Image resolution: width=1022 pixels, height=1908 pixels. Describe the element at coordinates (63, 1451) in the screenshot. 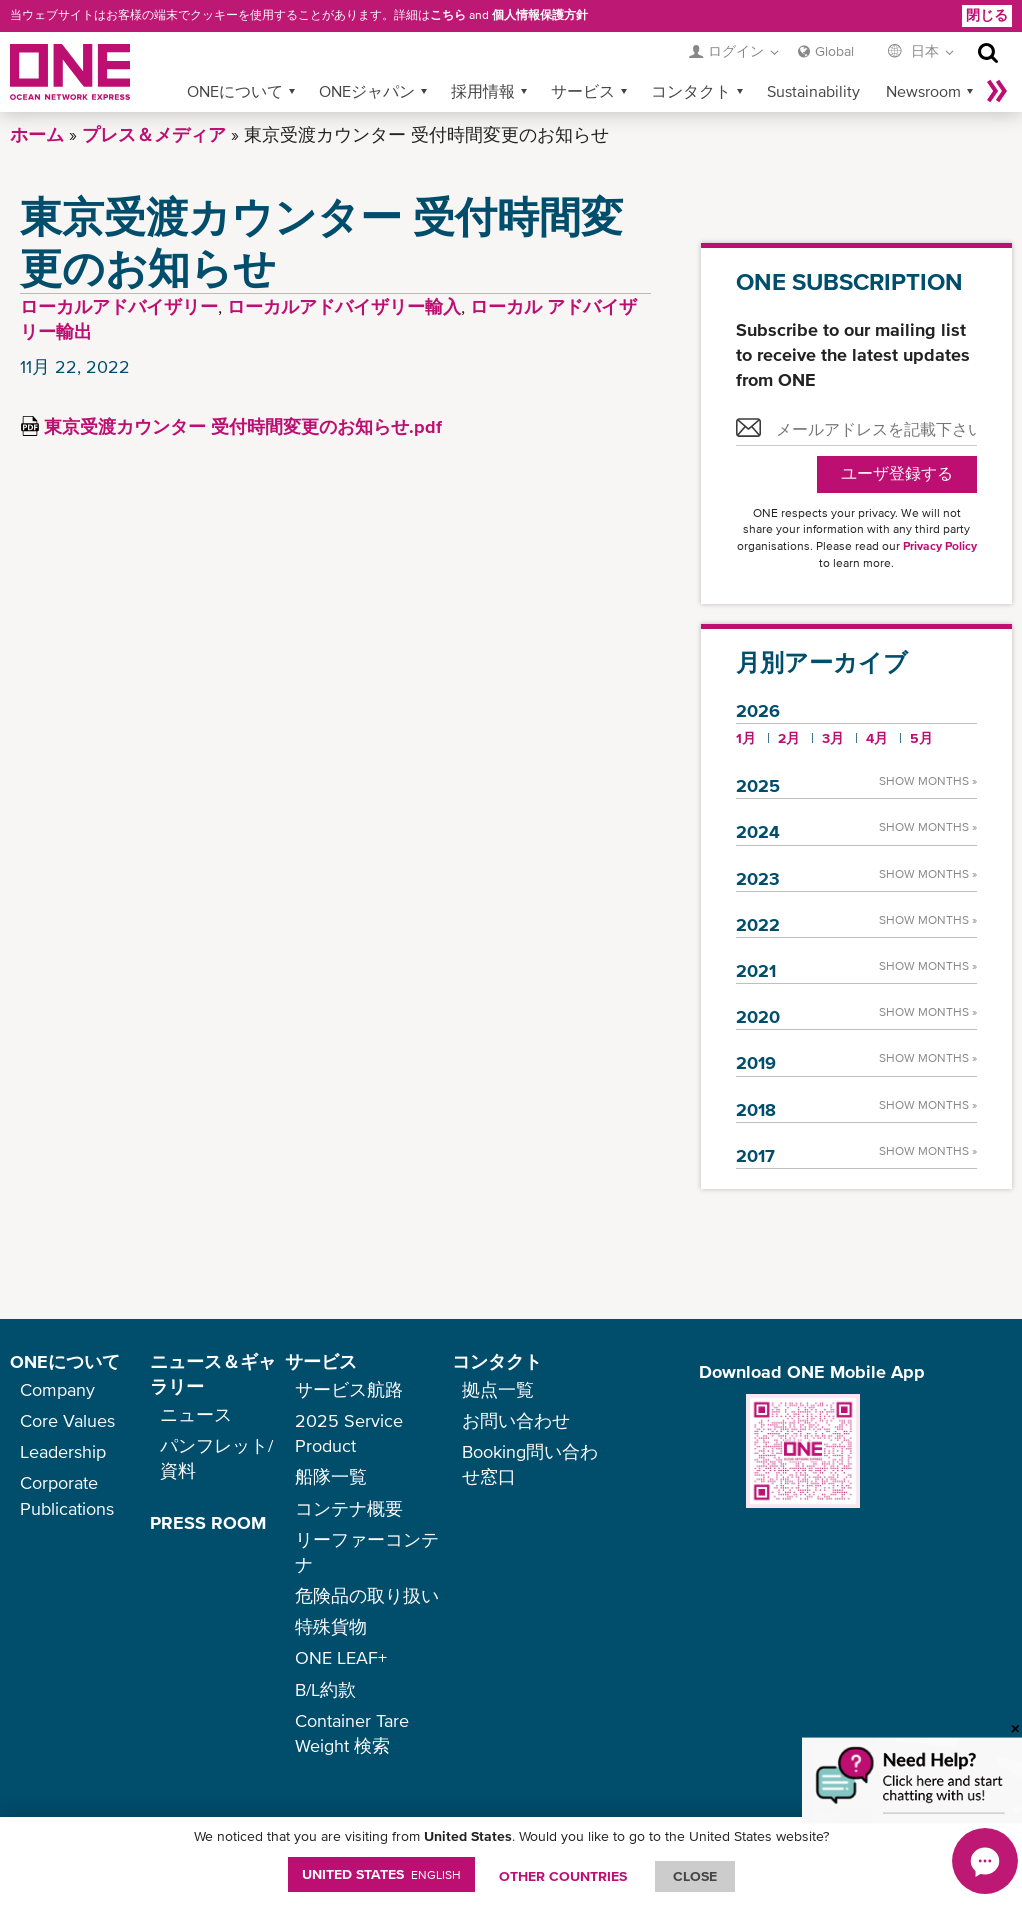

I see `Leadership` at that location.